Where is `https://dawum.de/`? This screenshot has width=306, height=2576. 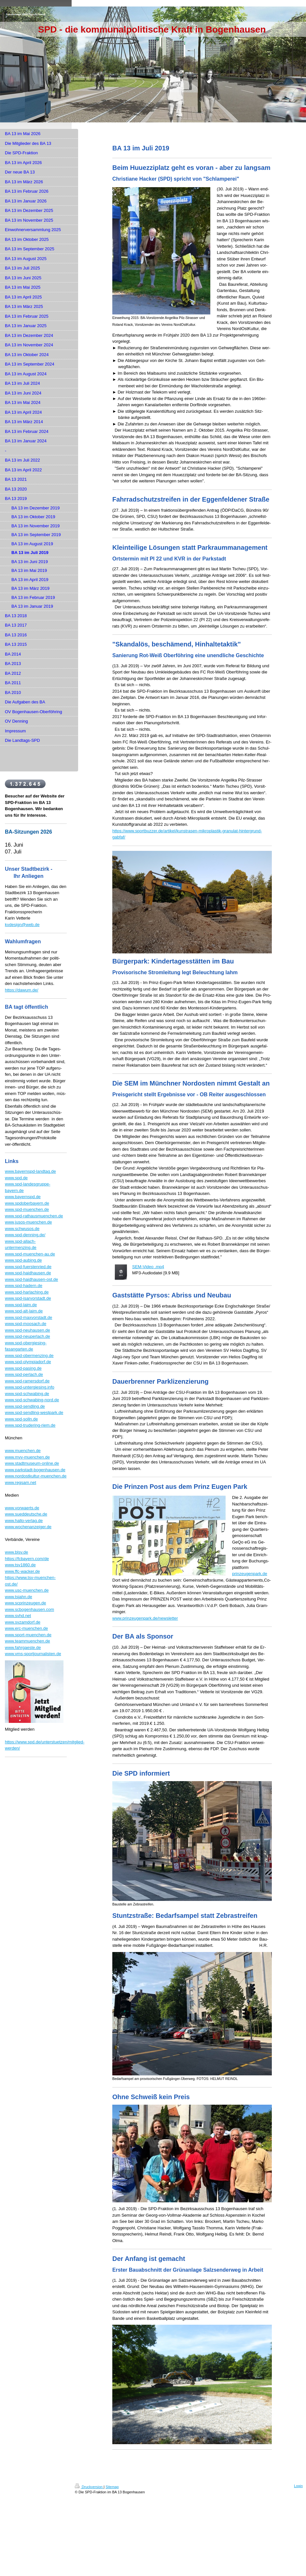
https://dawum.de/ is located at coordinates (21, 990).